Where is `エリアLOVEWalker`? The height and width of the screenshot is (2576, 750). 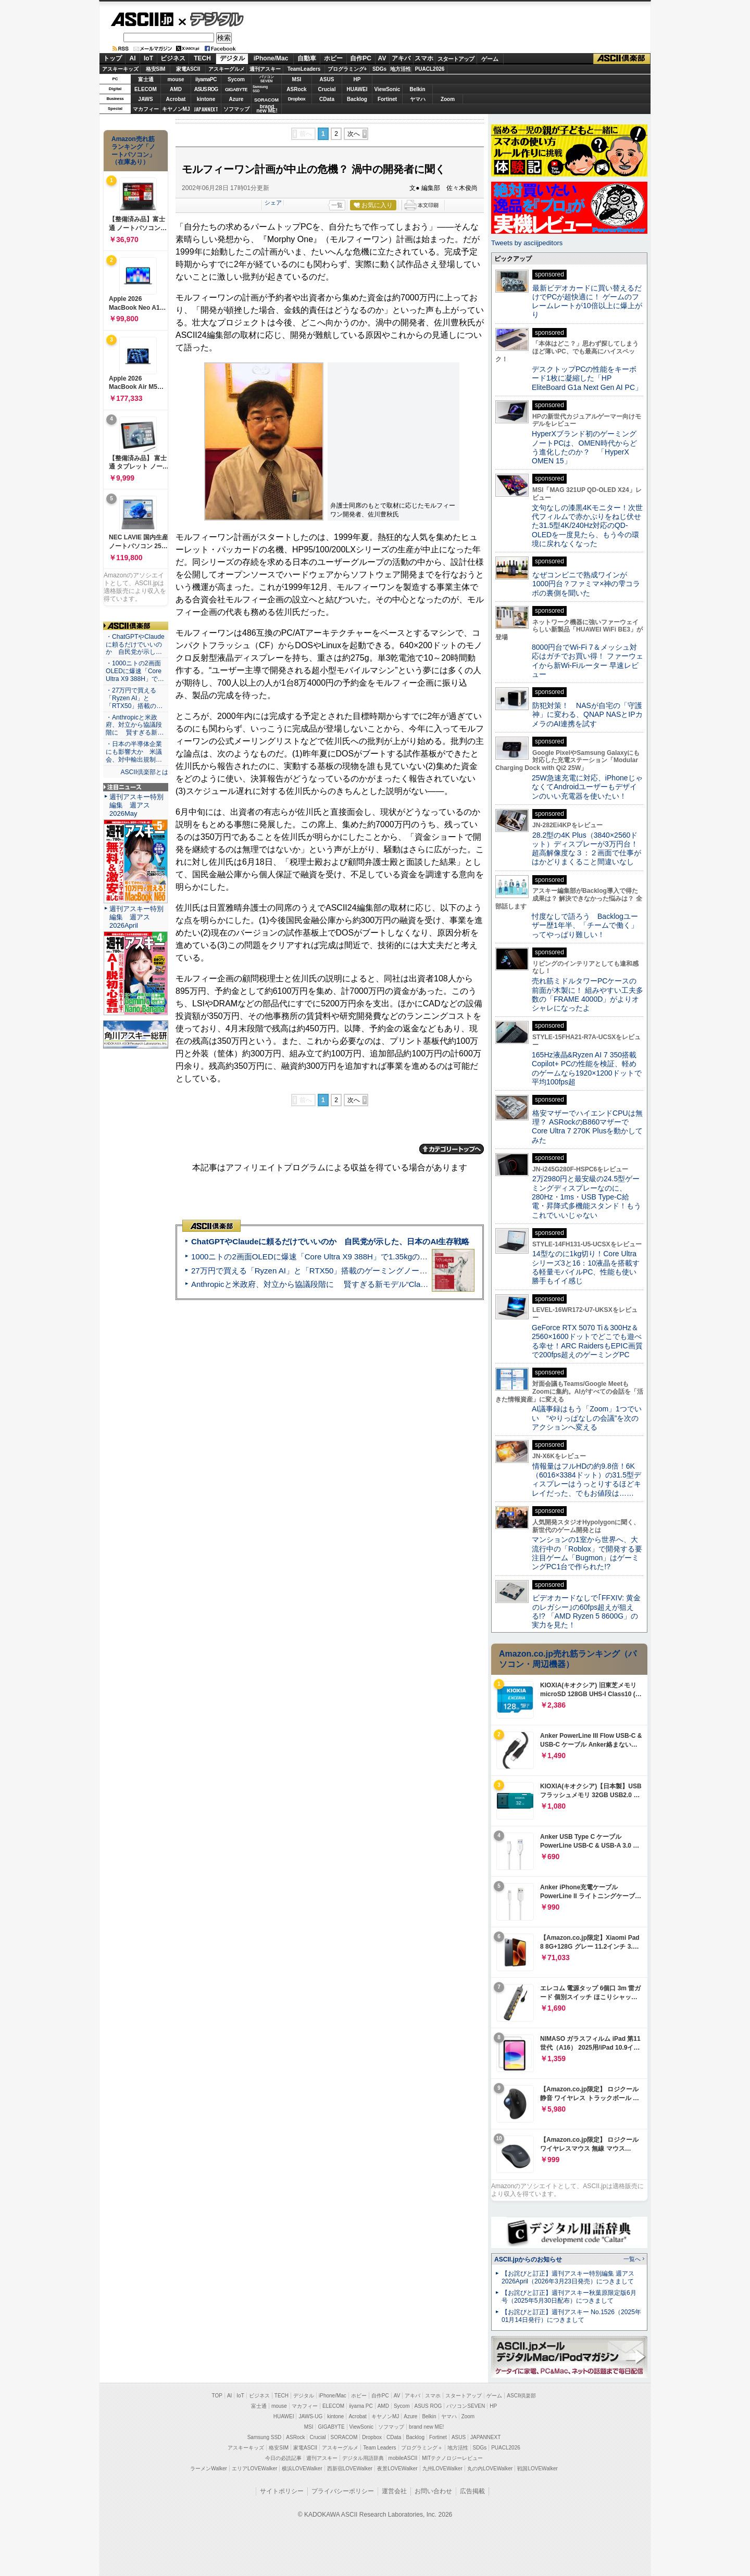 エリアLOVEWalker is located at coordinates (254, 2468).